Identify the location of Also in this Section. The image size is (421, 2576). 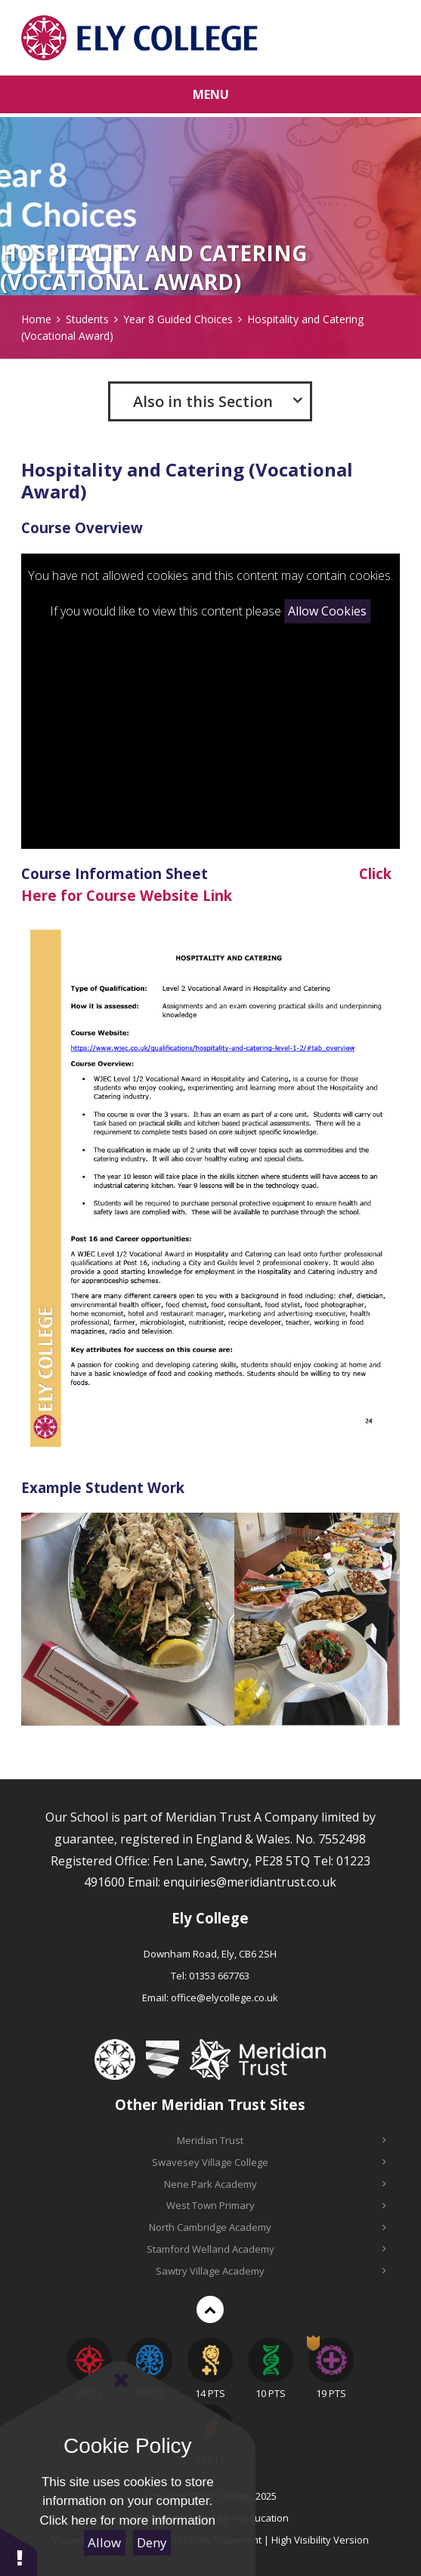
(203, 401).